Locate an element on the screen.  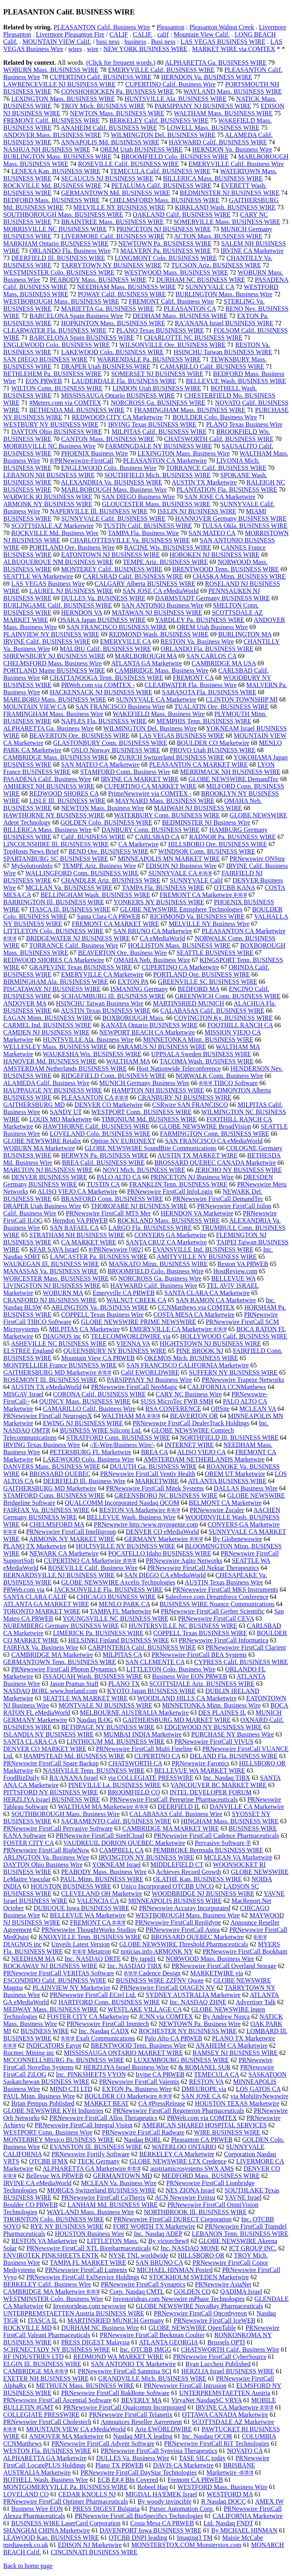
CAMARILLO Calif. Business Wire is located at coordinates (89, 1408).